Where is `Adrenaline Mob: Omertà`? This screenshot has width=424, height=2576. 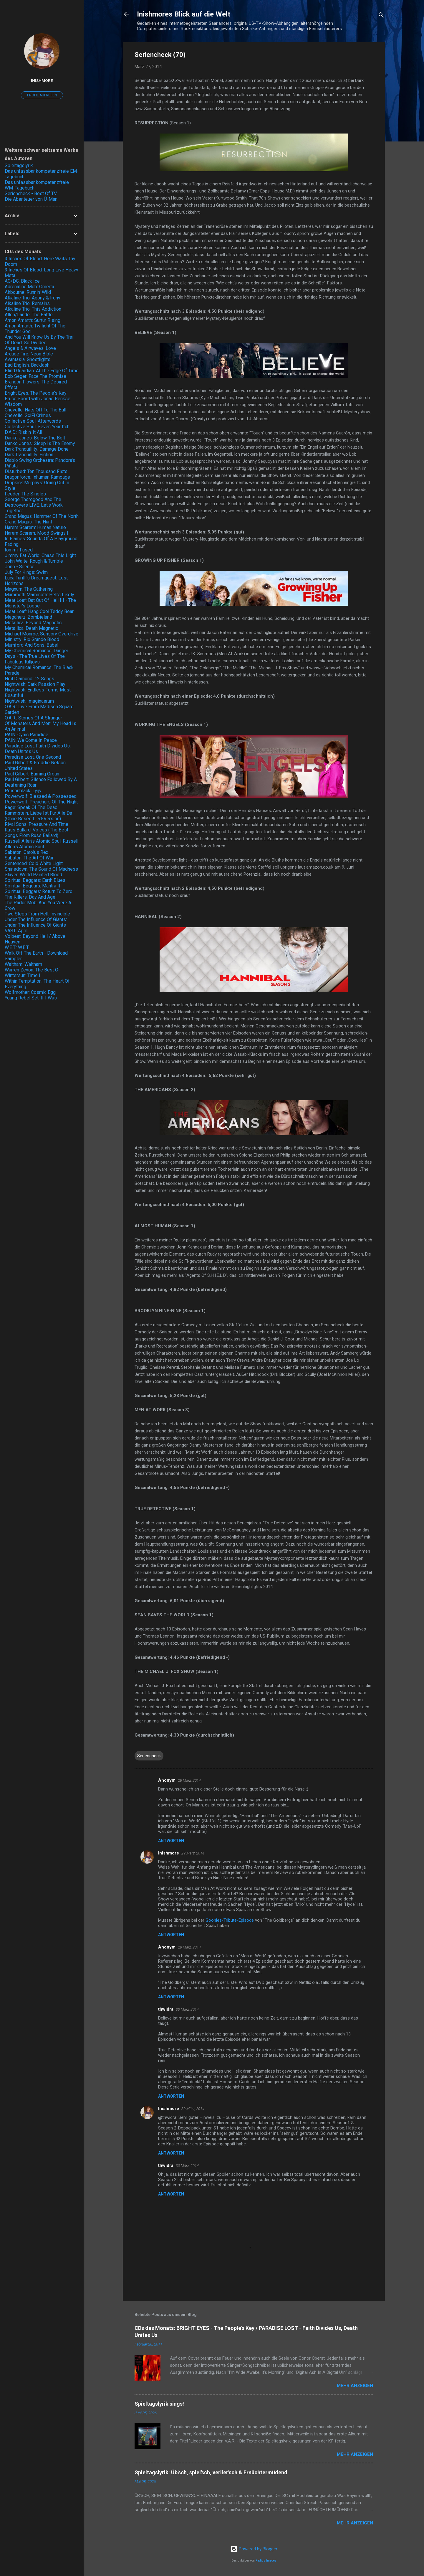
Adrenaline Mob: Omertà is located at coordinates (29, 286).